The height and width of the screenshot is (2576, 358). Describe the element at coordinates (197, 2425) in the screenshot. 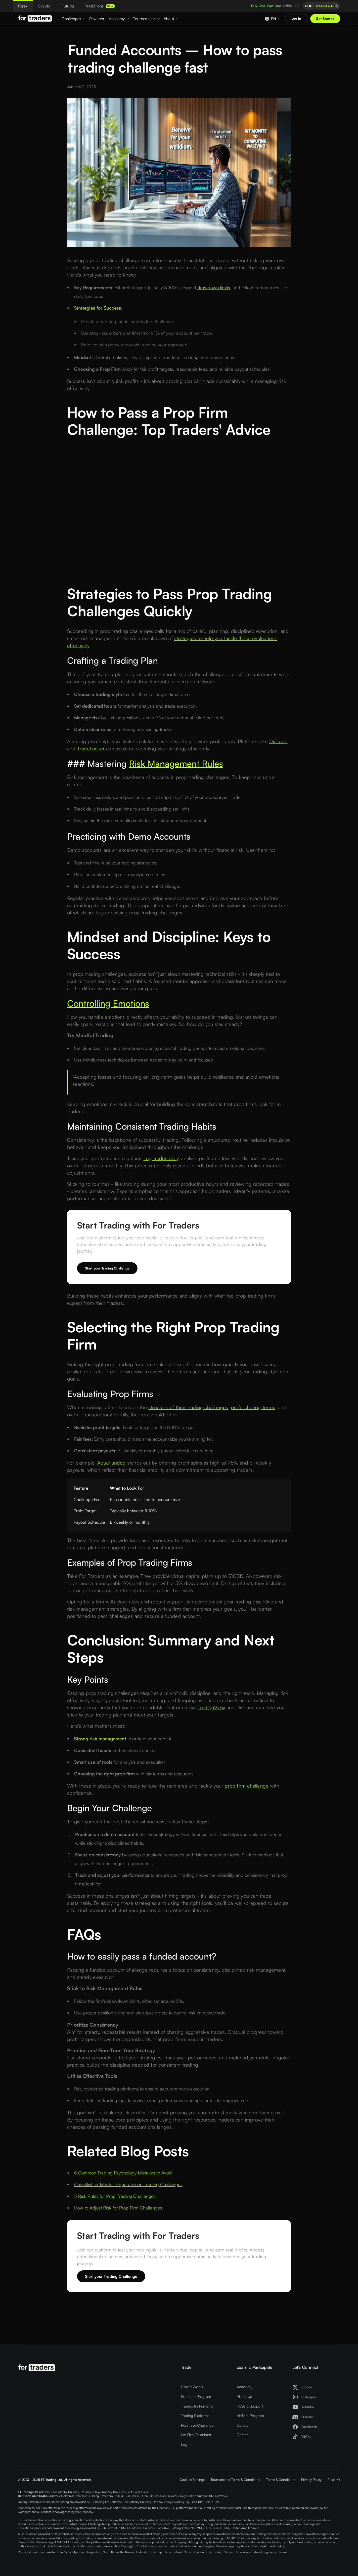

I see `Purchase Challenge` at that location.